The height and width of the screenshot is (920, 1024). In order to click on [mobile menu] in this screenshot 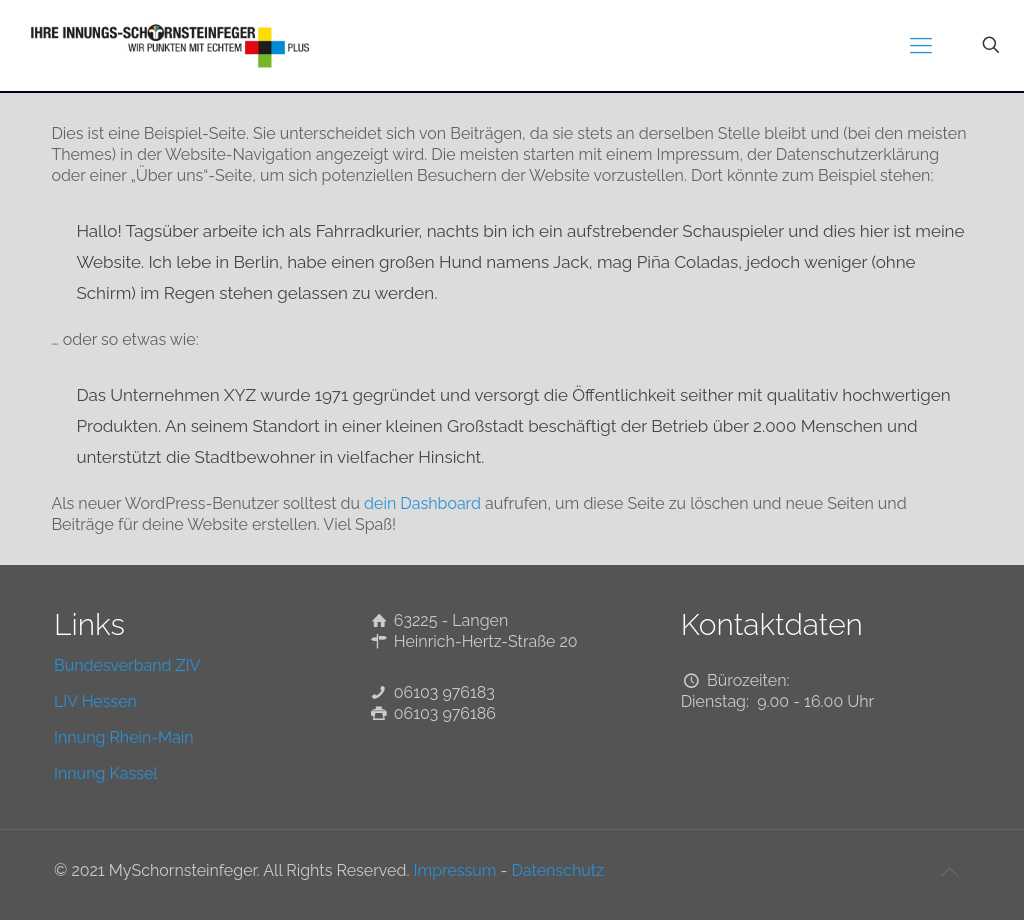, I will do `click(921, 45)`.